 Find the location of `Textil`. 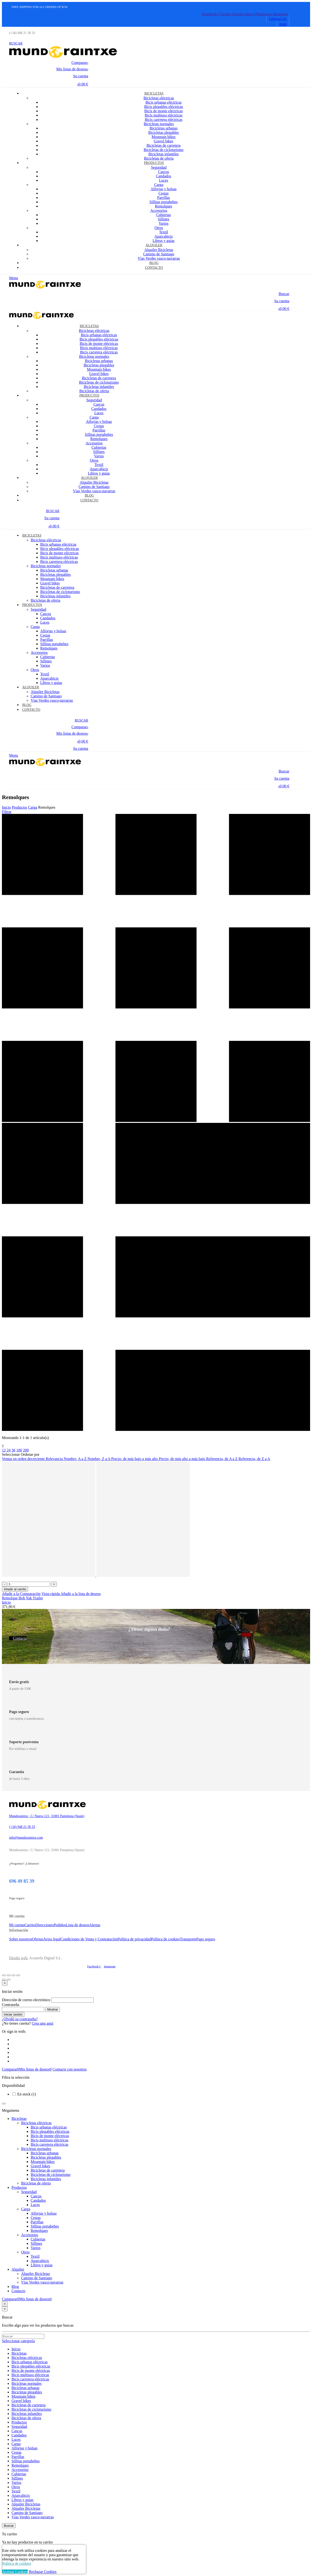

Textil is located at coordinates (163, 232).